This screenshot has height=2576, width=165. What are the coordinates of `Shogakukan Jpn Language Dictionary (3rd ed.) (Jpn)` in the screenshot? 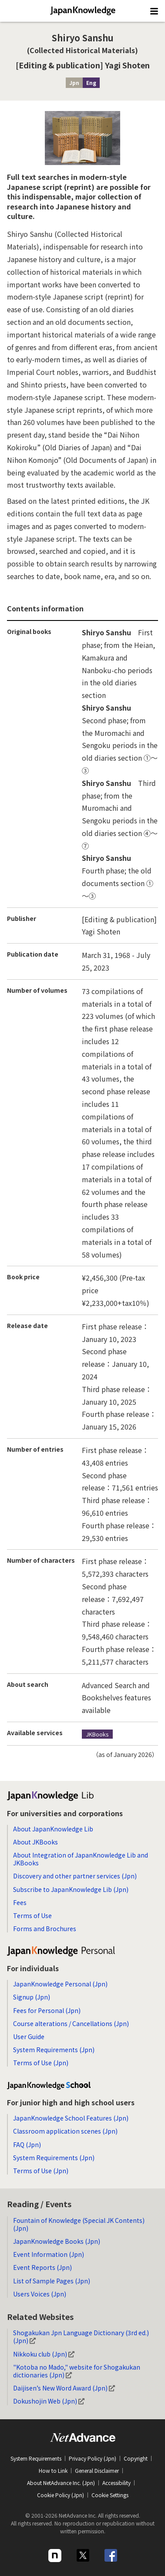 It's located at (81, 2336).